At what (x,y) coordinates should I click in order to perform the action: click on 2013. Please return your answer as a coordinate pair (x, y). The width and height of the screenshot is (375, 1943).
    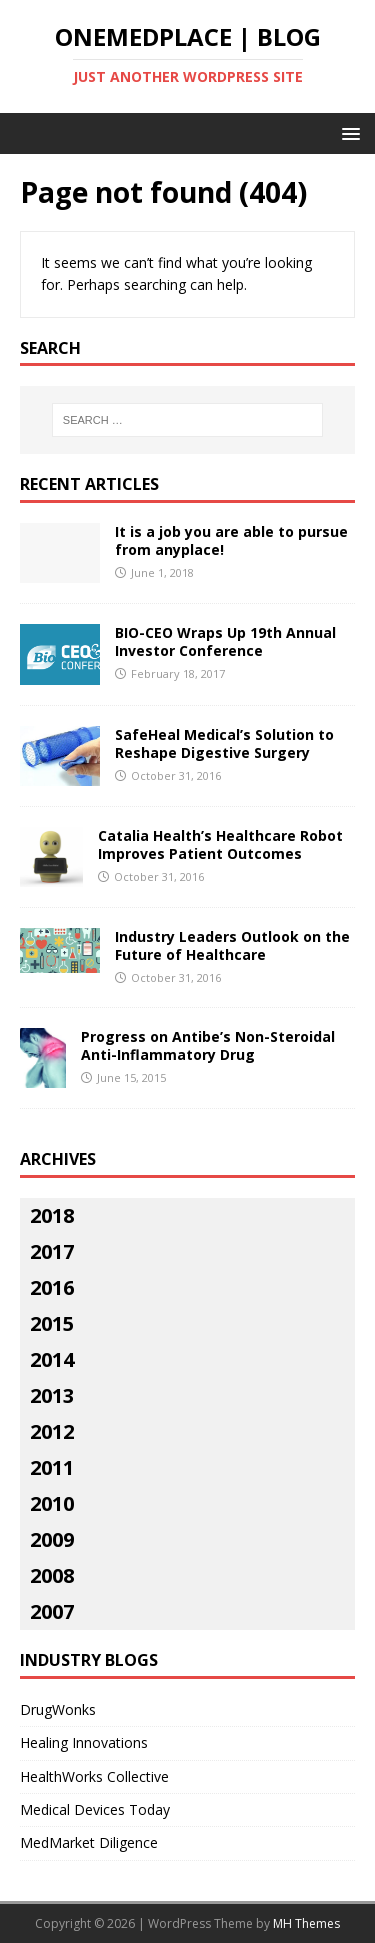
    Looking at the image, I should click on (52, 1395).